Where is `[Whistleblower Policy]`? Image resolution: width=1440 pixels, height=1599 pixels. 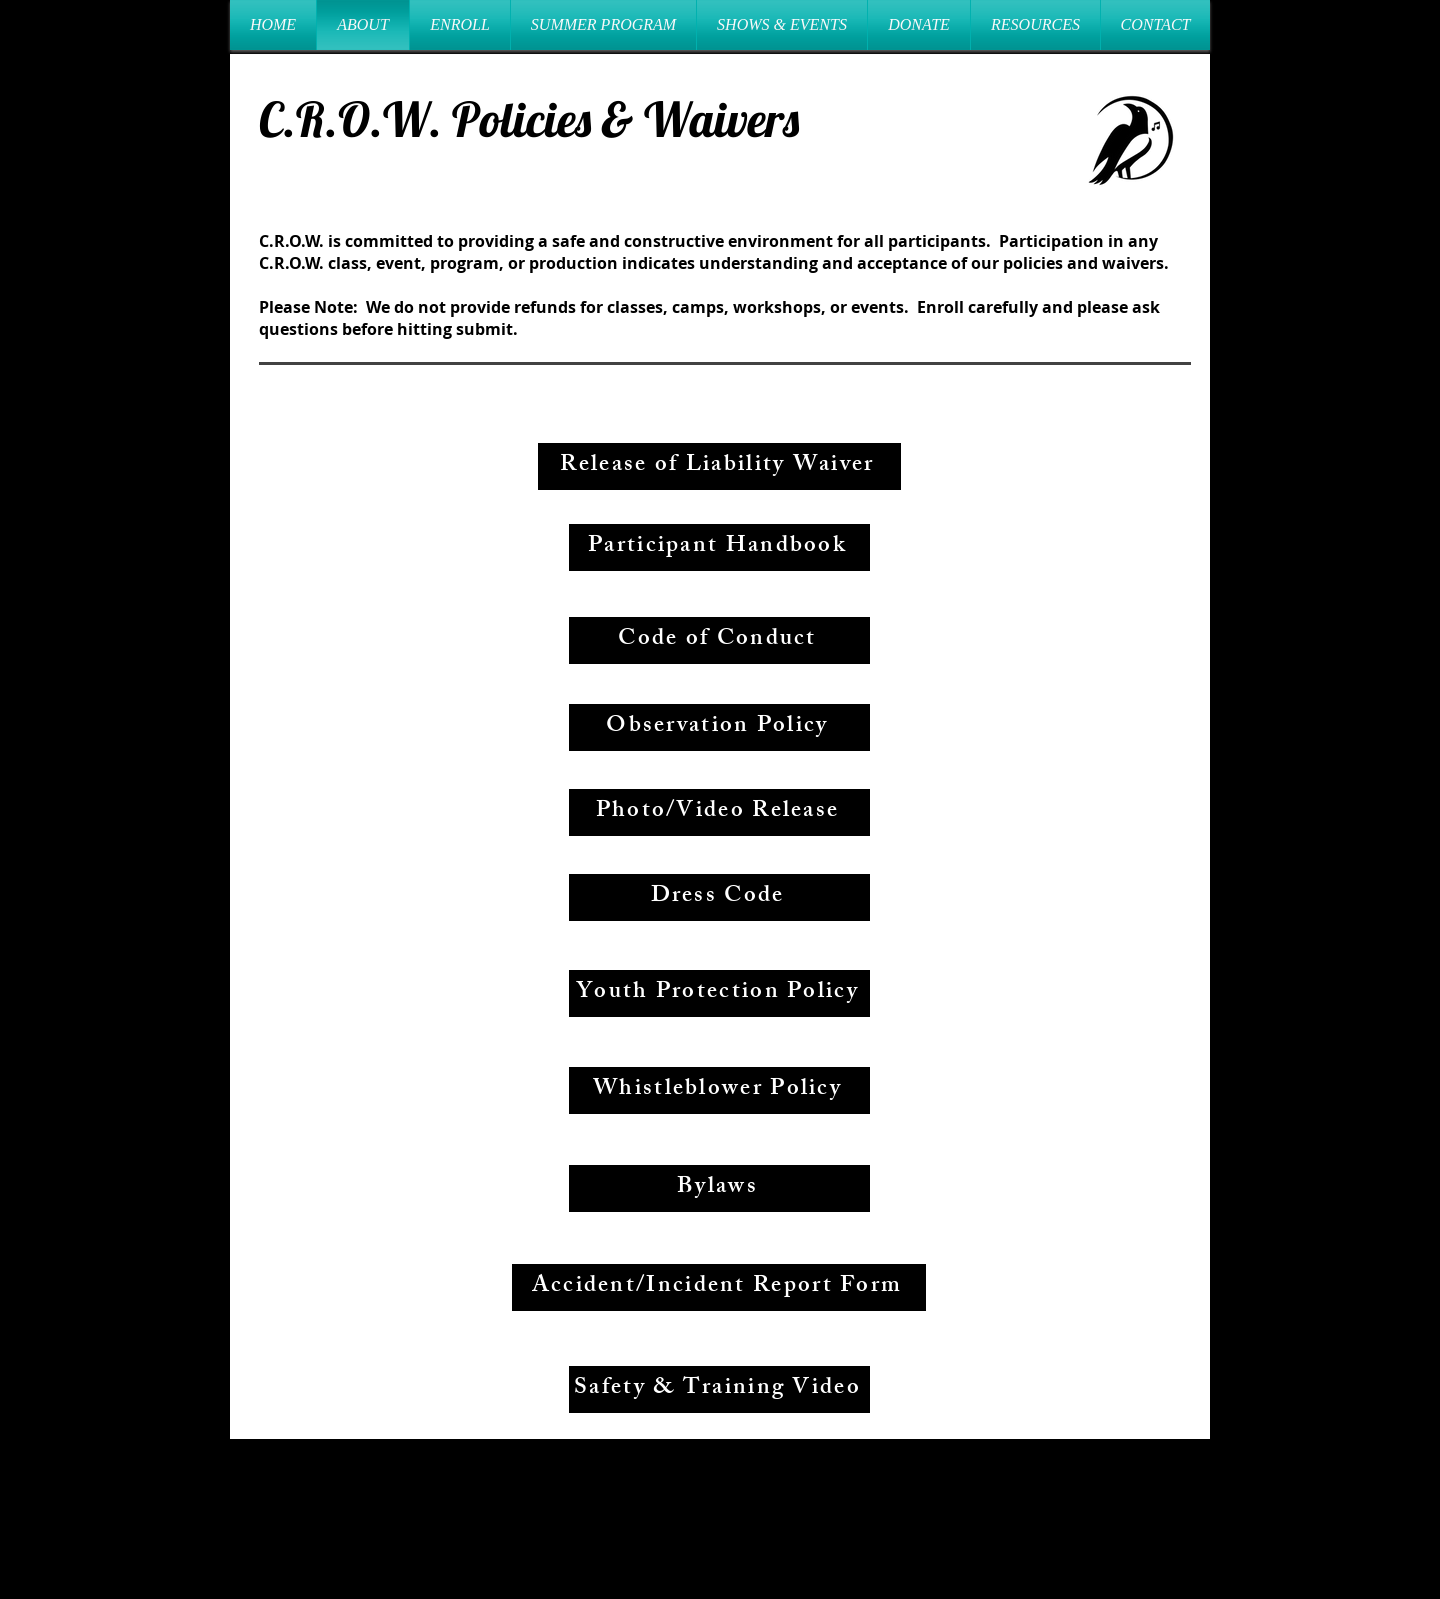
[Whistleblower Policy] is located at coordinates (719, 1090).